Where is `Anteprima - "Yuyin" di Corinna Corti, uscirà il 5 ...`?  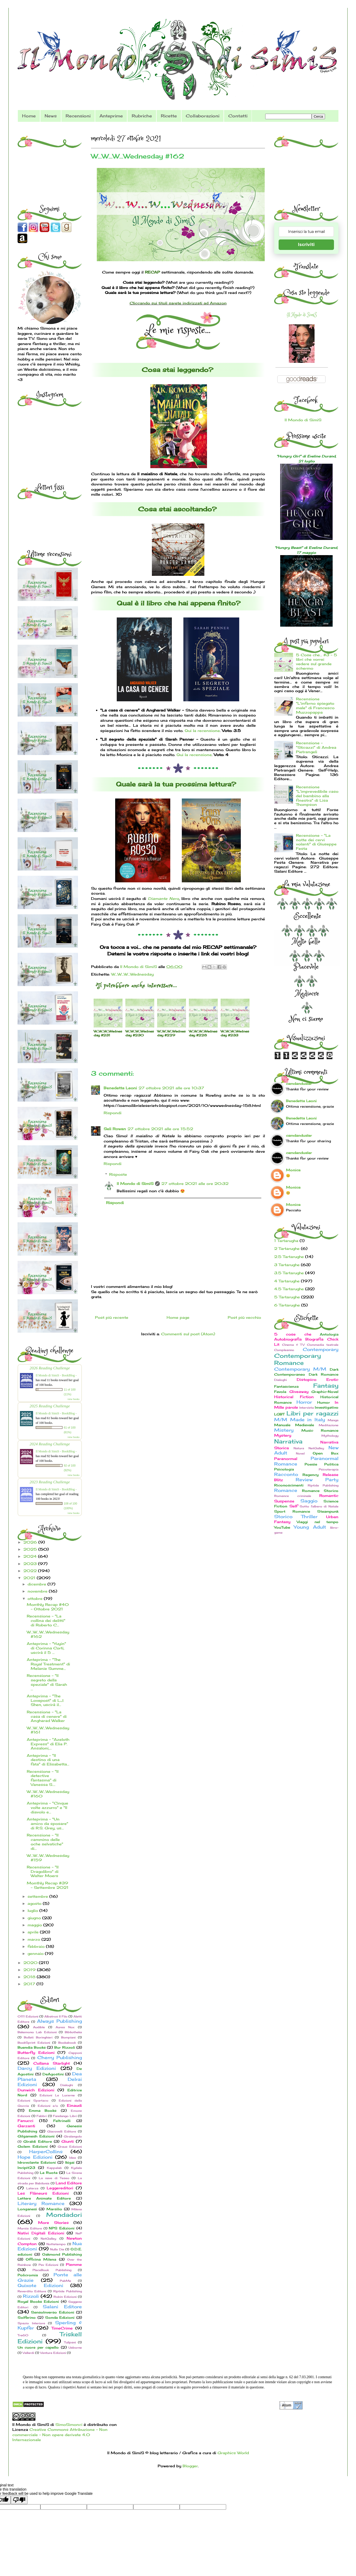
Anteprima - "Yuyin" di Corinna Corti, uscirà il 5 ... is located at coordinates (46, 1648).